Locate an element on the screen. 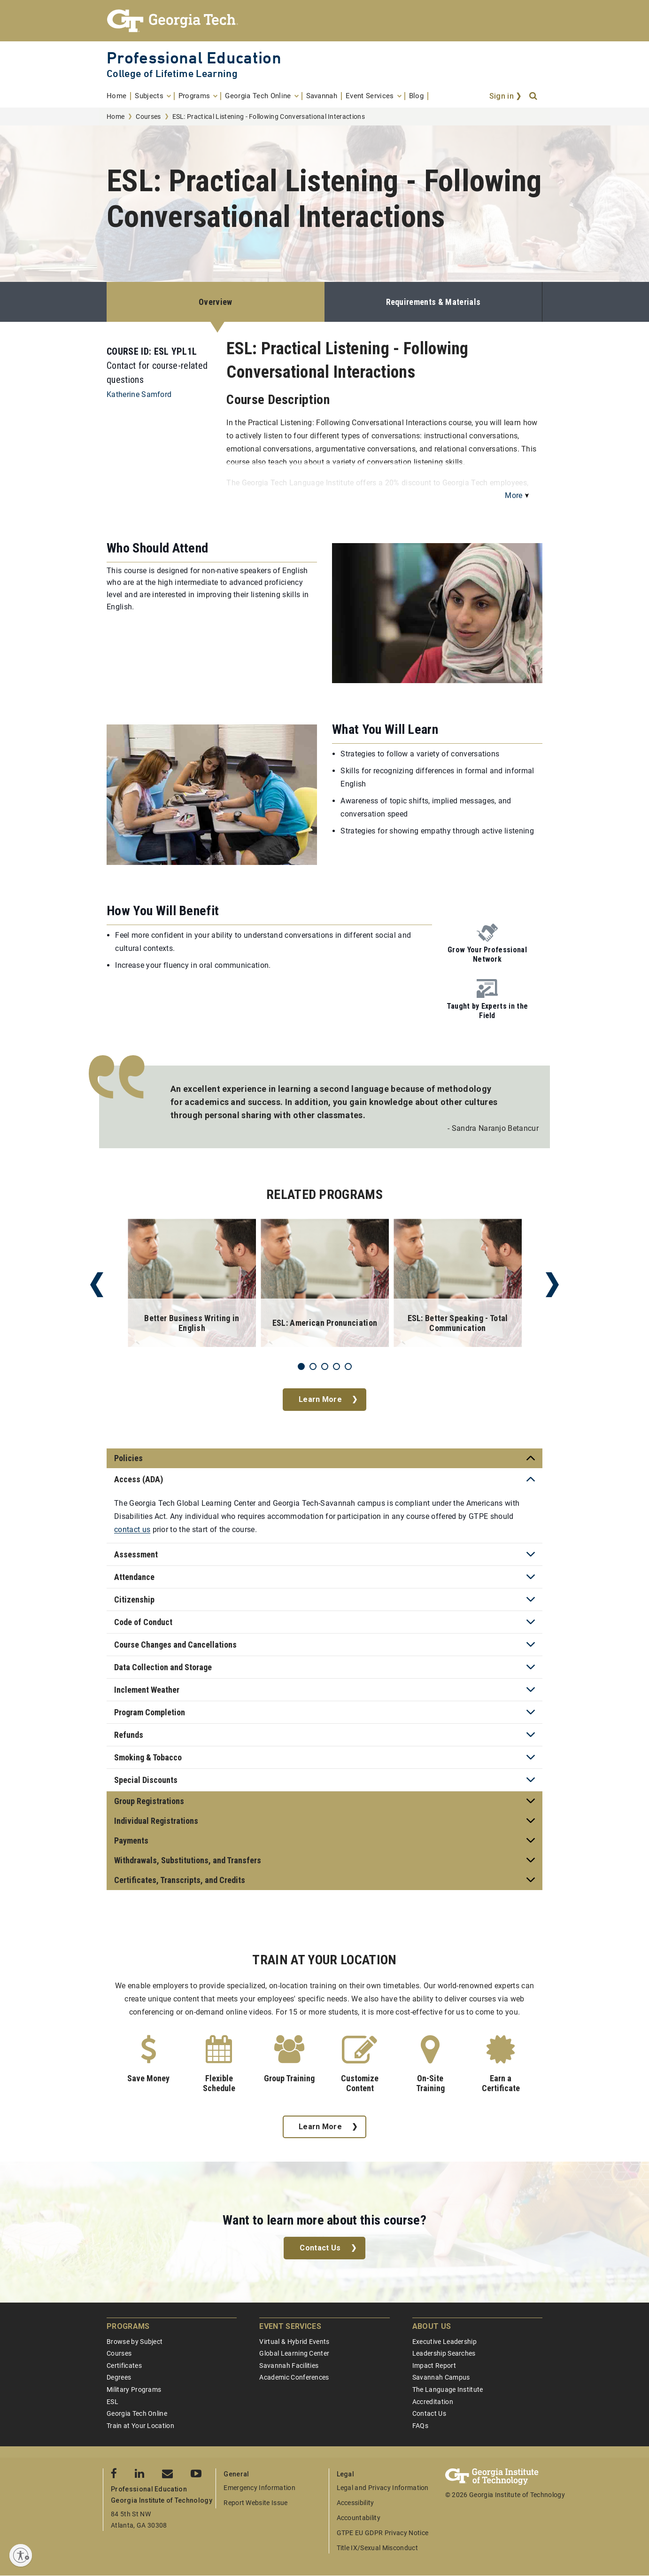 The height and width of the screenshot is (2576, 649). Next is located at coordinates (552, 1285).